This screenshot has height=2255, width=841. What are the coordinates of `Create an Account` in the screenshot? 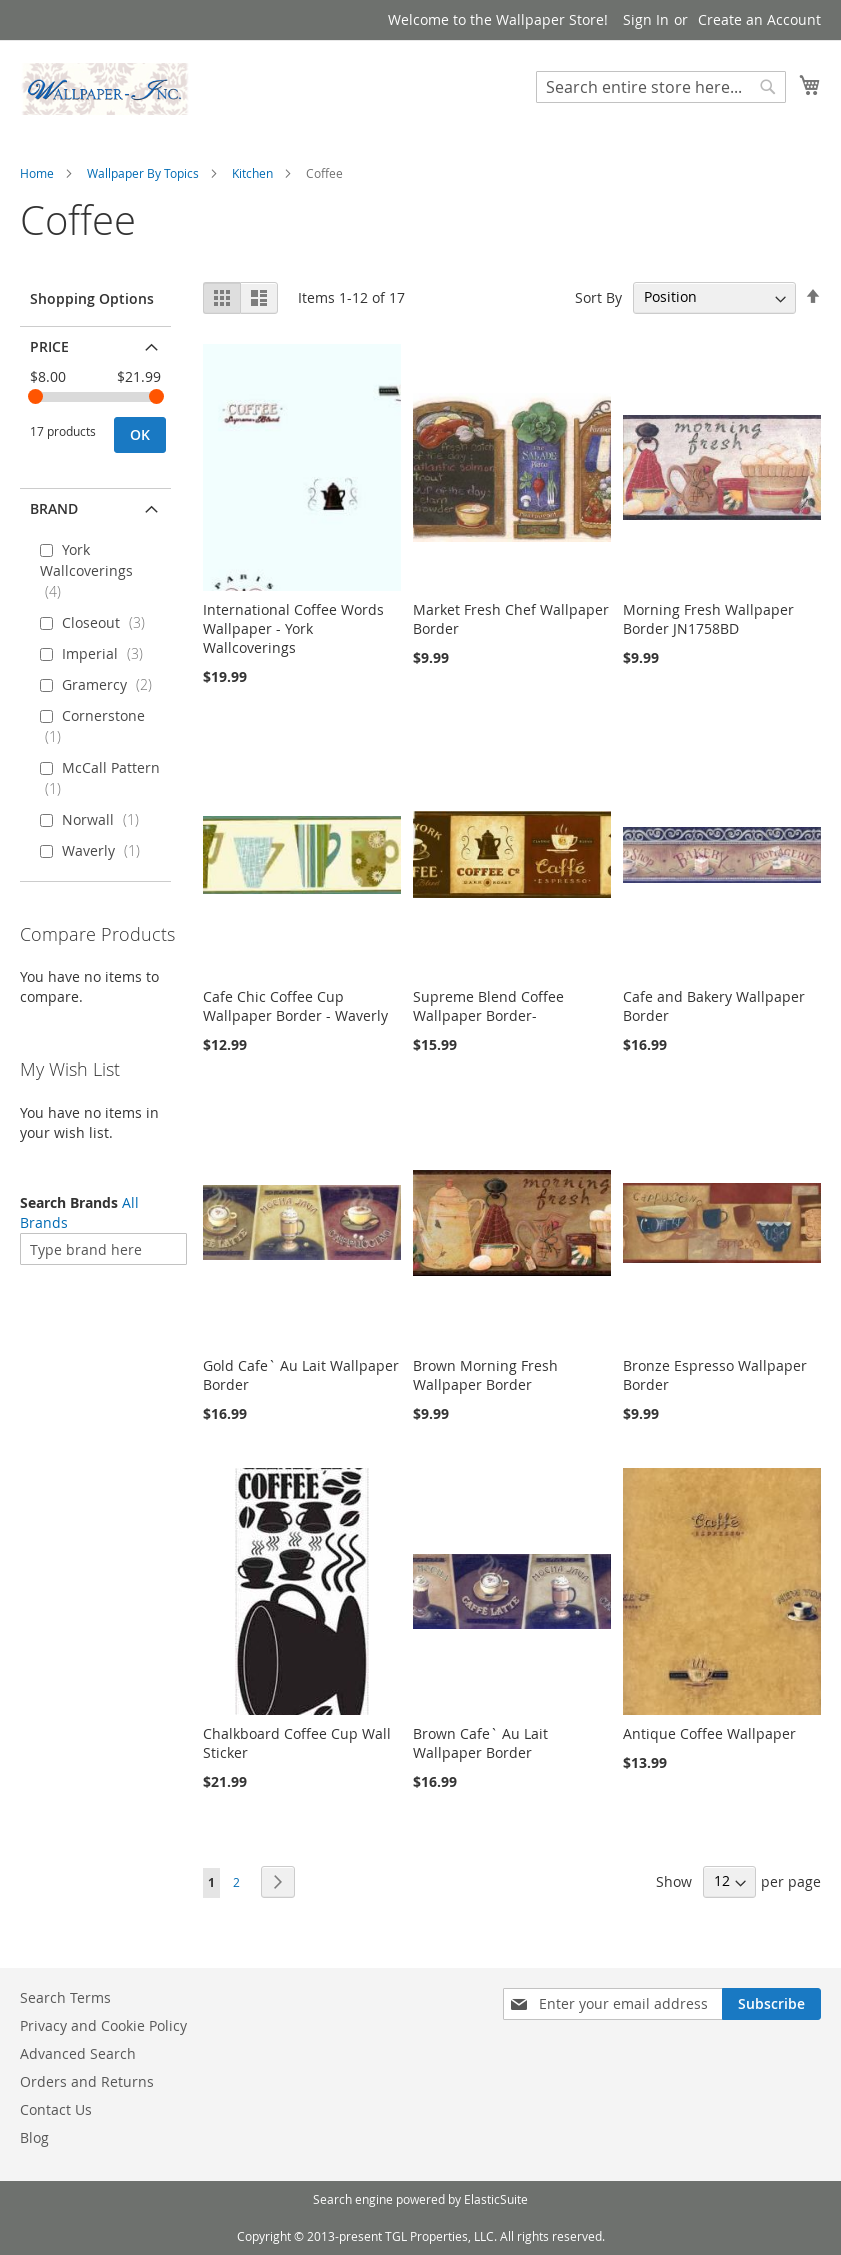 It's located at (759, 19).